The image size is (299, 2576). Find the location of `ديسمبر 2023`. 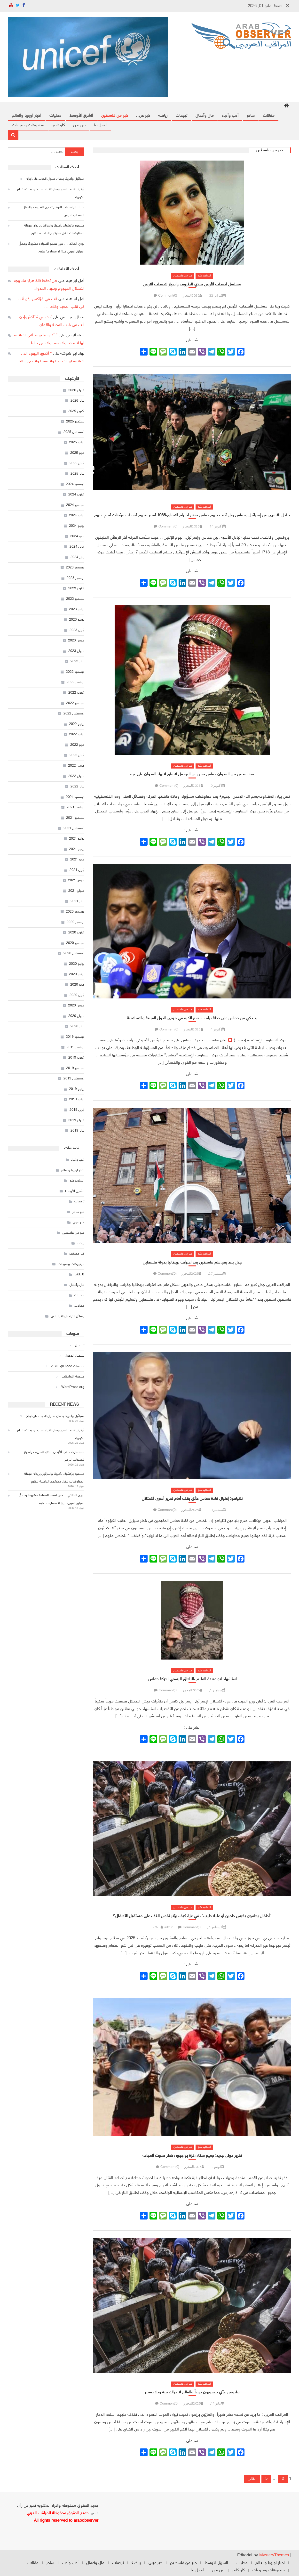

ديسمبر 2023 is located at coordinates (75, 568).